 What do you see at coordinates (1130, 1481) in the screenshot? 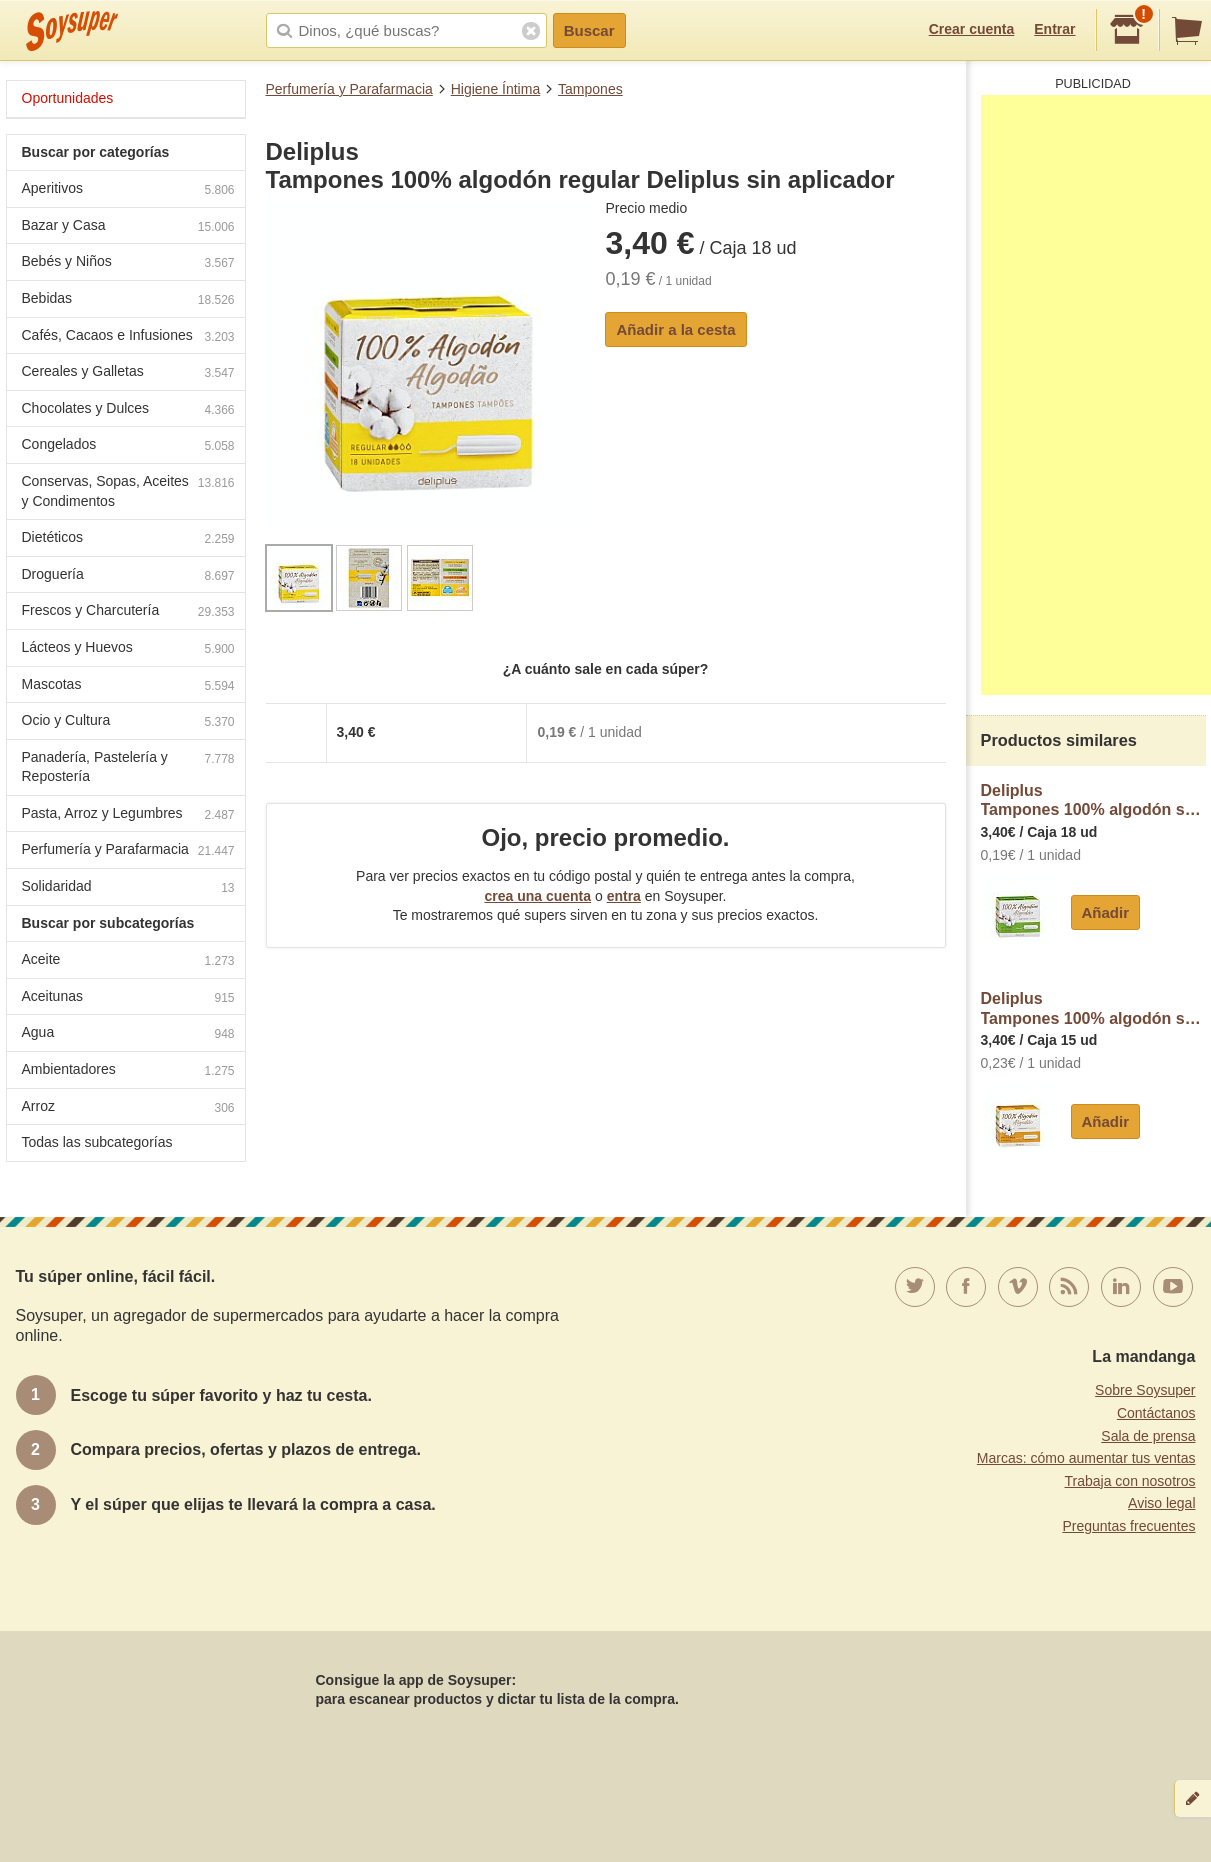
I see `Trabaja con nosotros` at bounding box center [1130, 1481].